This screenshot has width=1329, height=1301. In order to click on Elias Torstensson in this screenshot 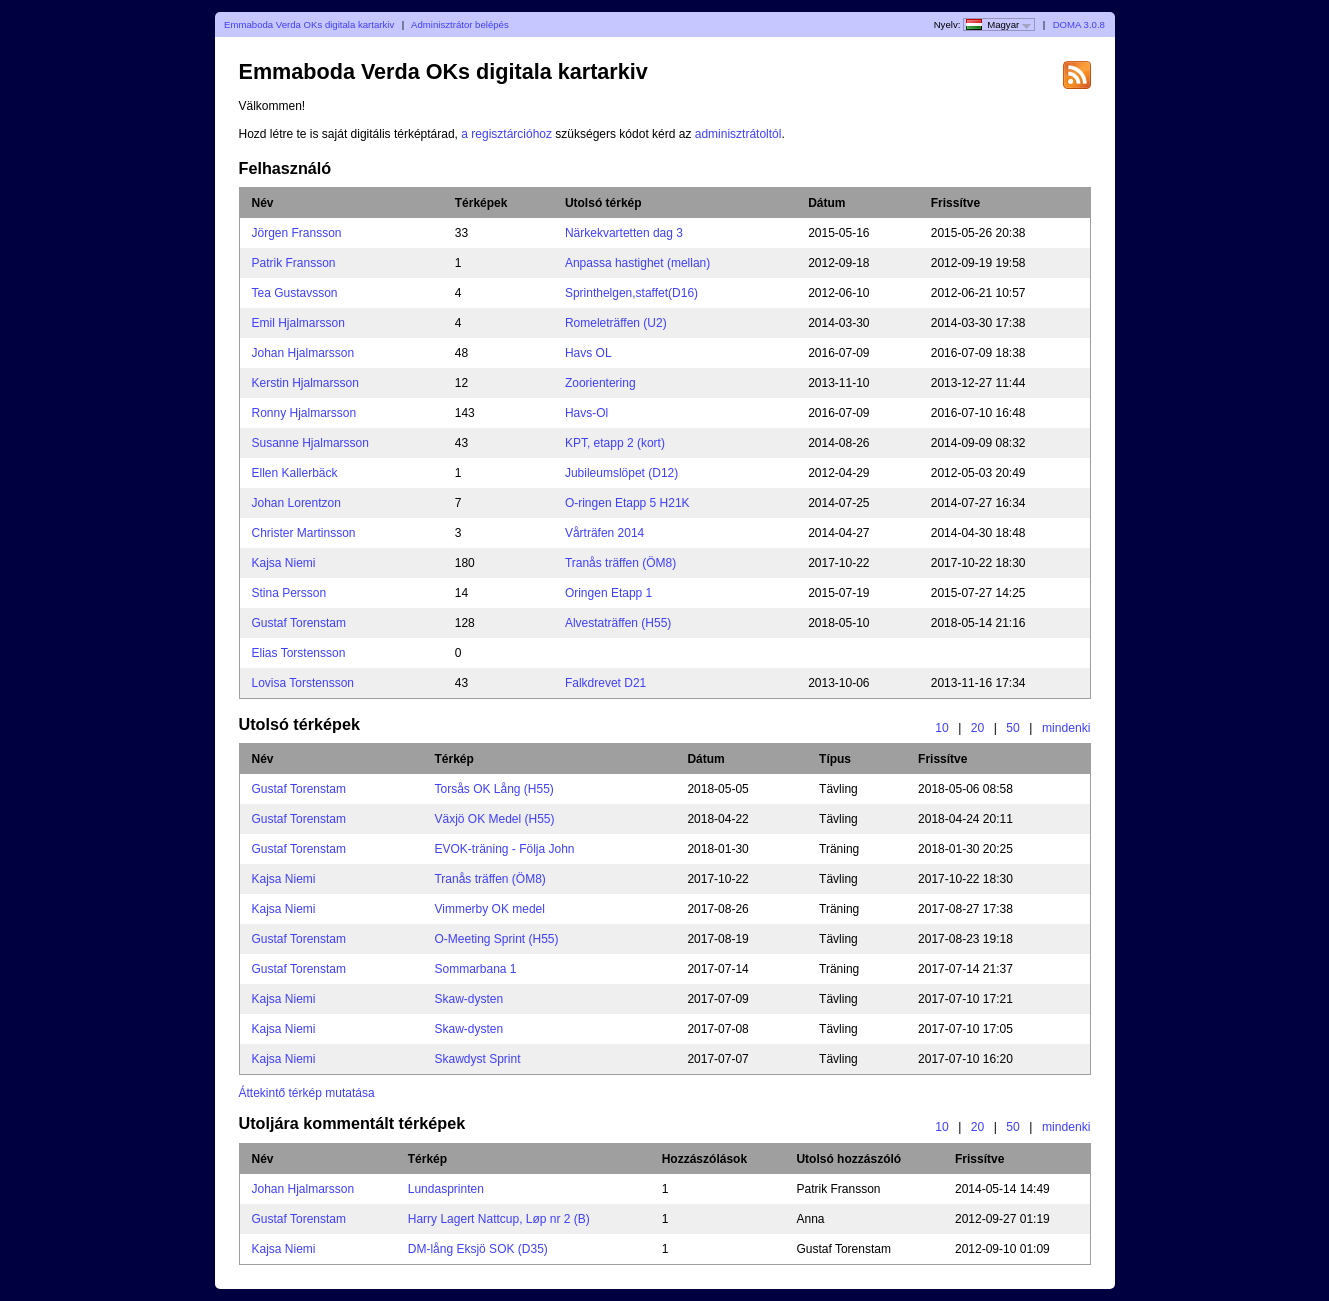, I will do `click(299, 653)`.